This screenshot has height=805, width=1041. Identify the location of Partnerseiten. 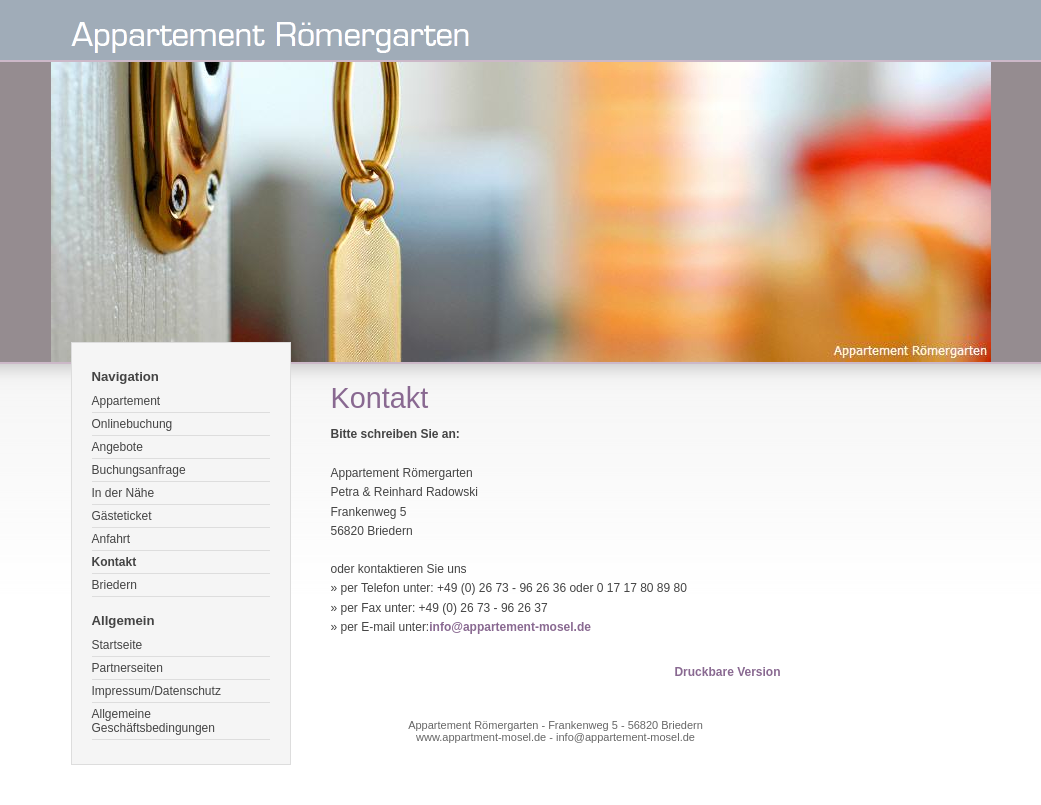
(127, 668).